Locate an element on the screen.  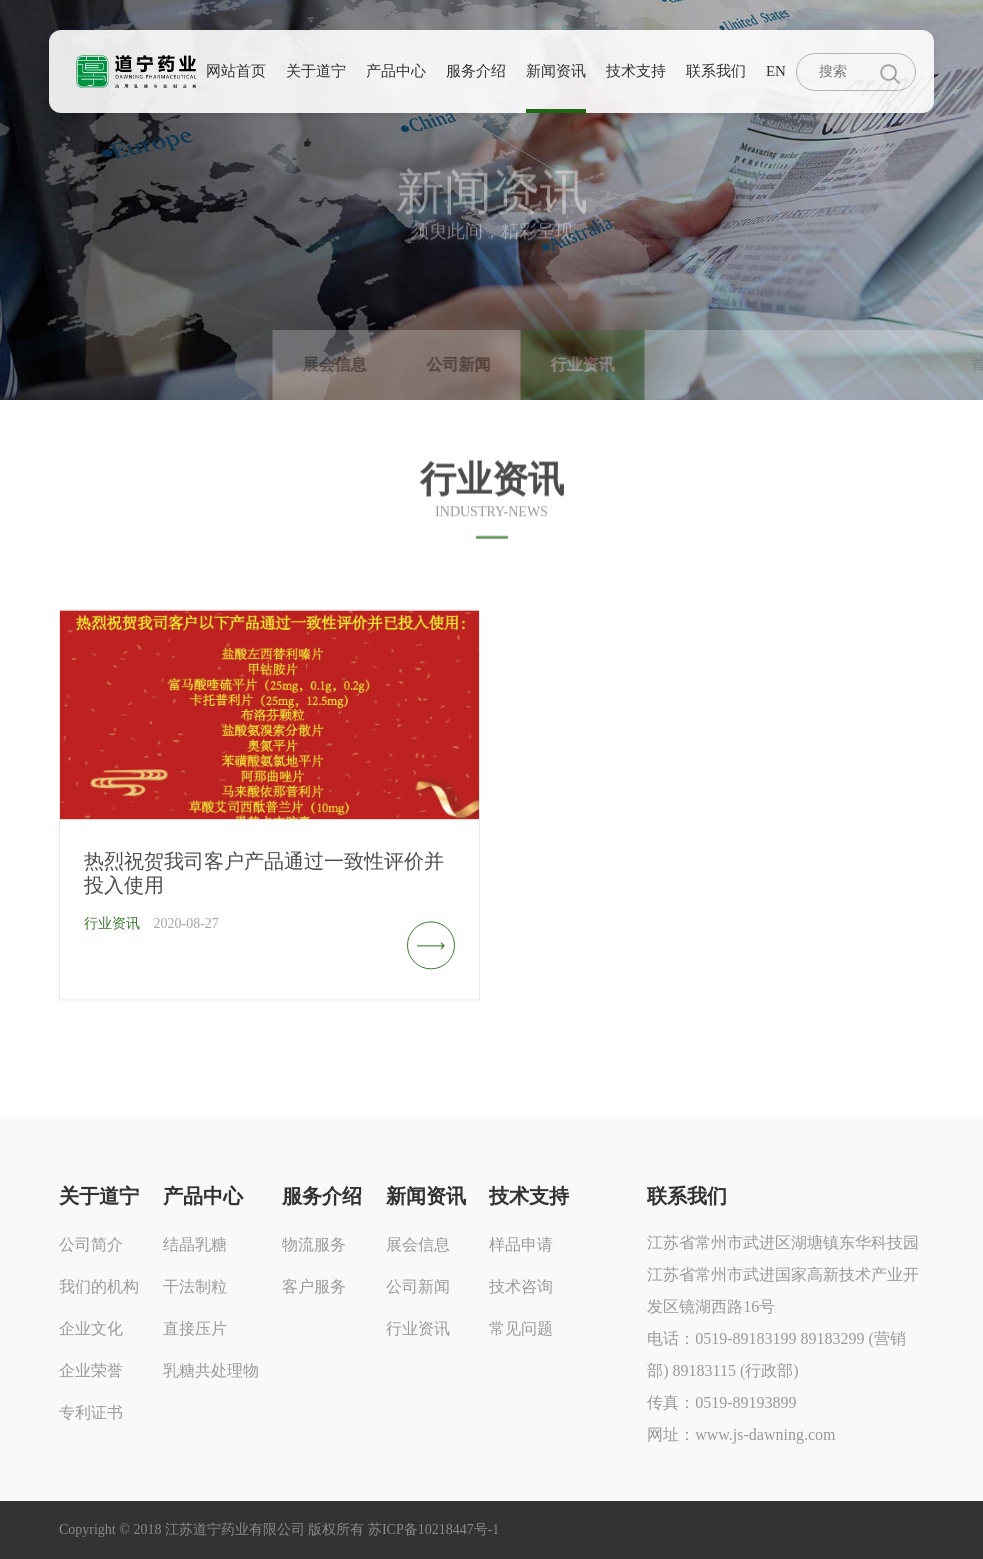
网站首页 is located at coordinates (236, 71).